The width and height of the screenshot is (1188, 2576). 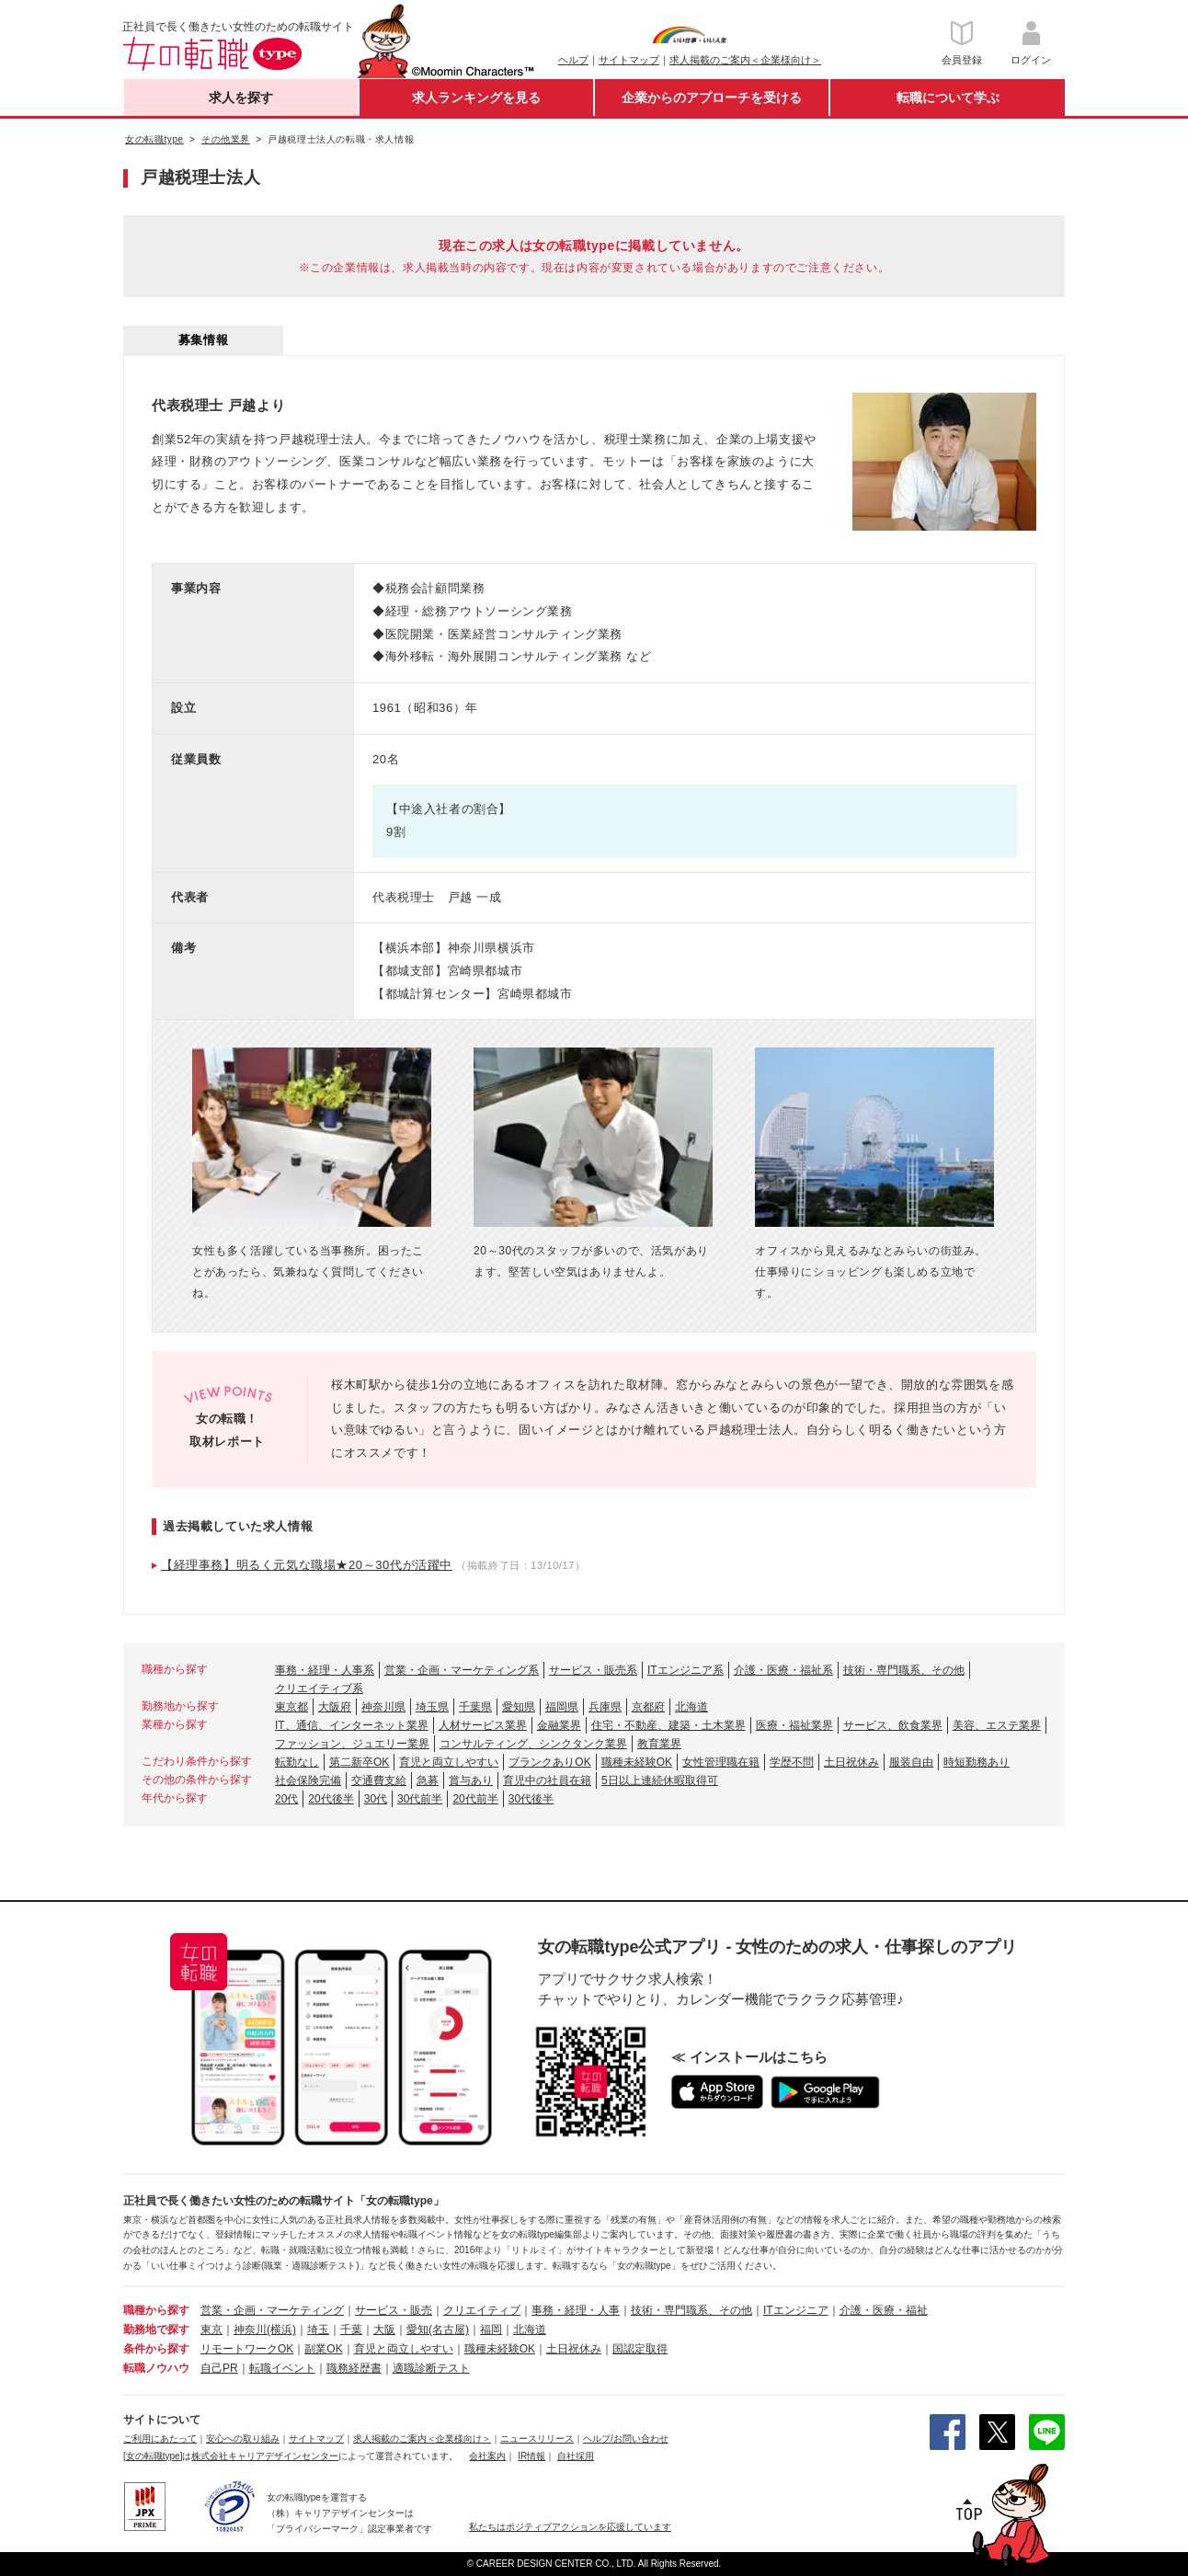 I want to click on 安心への取り組み, so click(x=243, y=2438).